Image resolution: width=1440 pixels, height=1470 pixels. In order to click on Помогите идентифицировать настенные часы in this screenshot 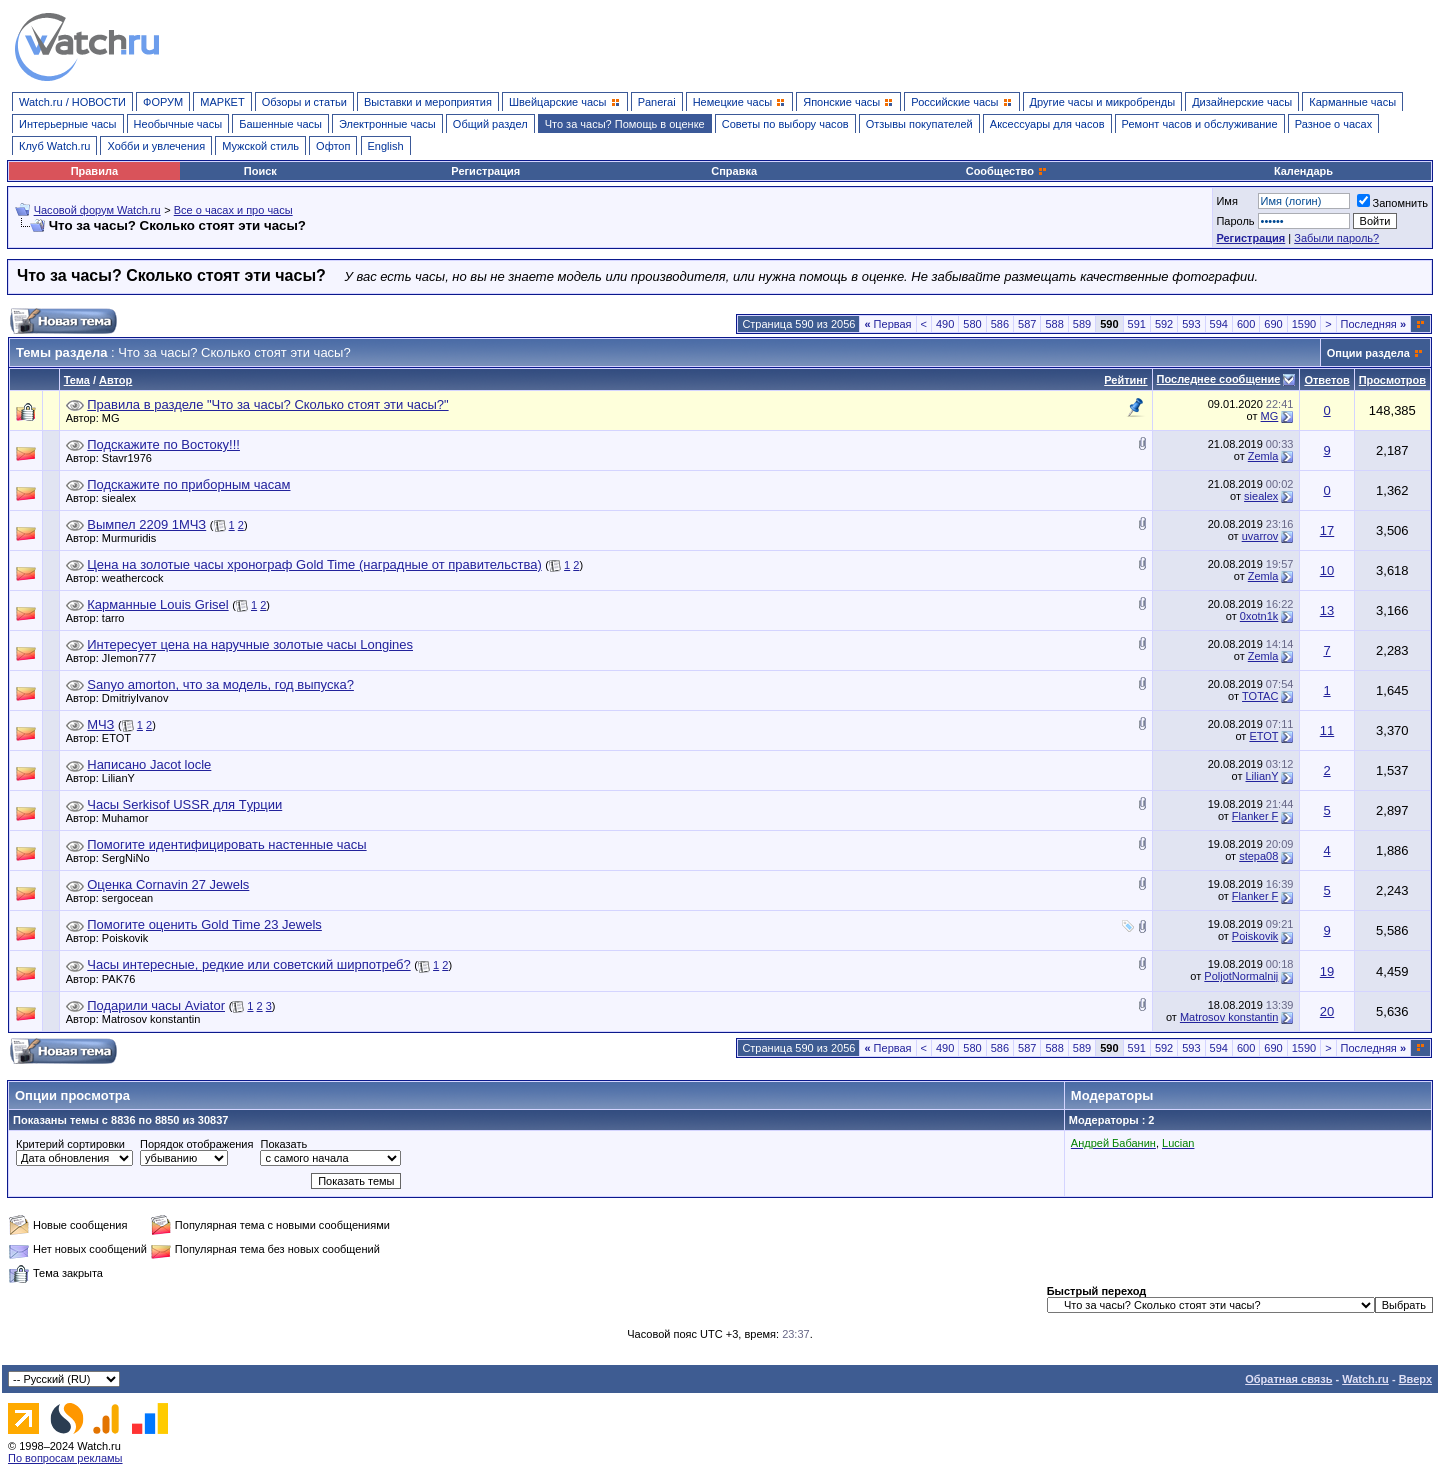, I will do `click(226, 844)`.